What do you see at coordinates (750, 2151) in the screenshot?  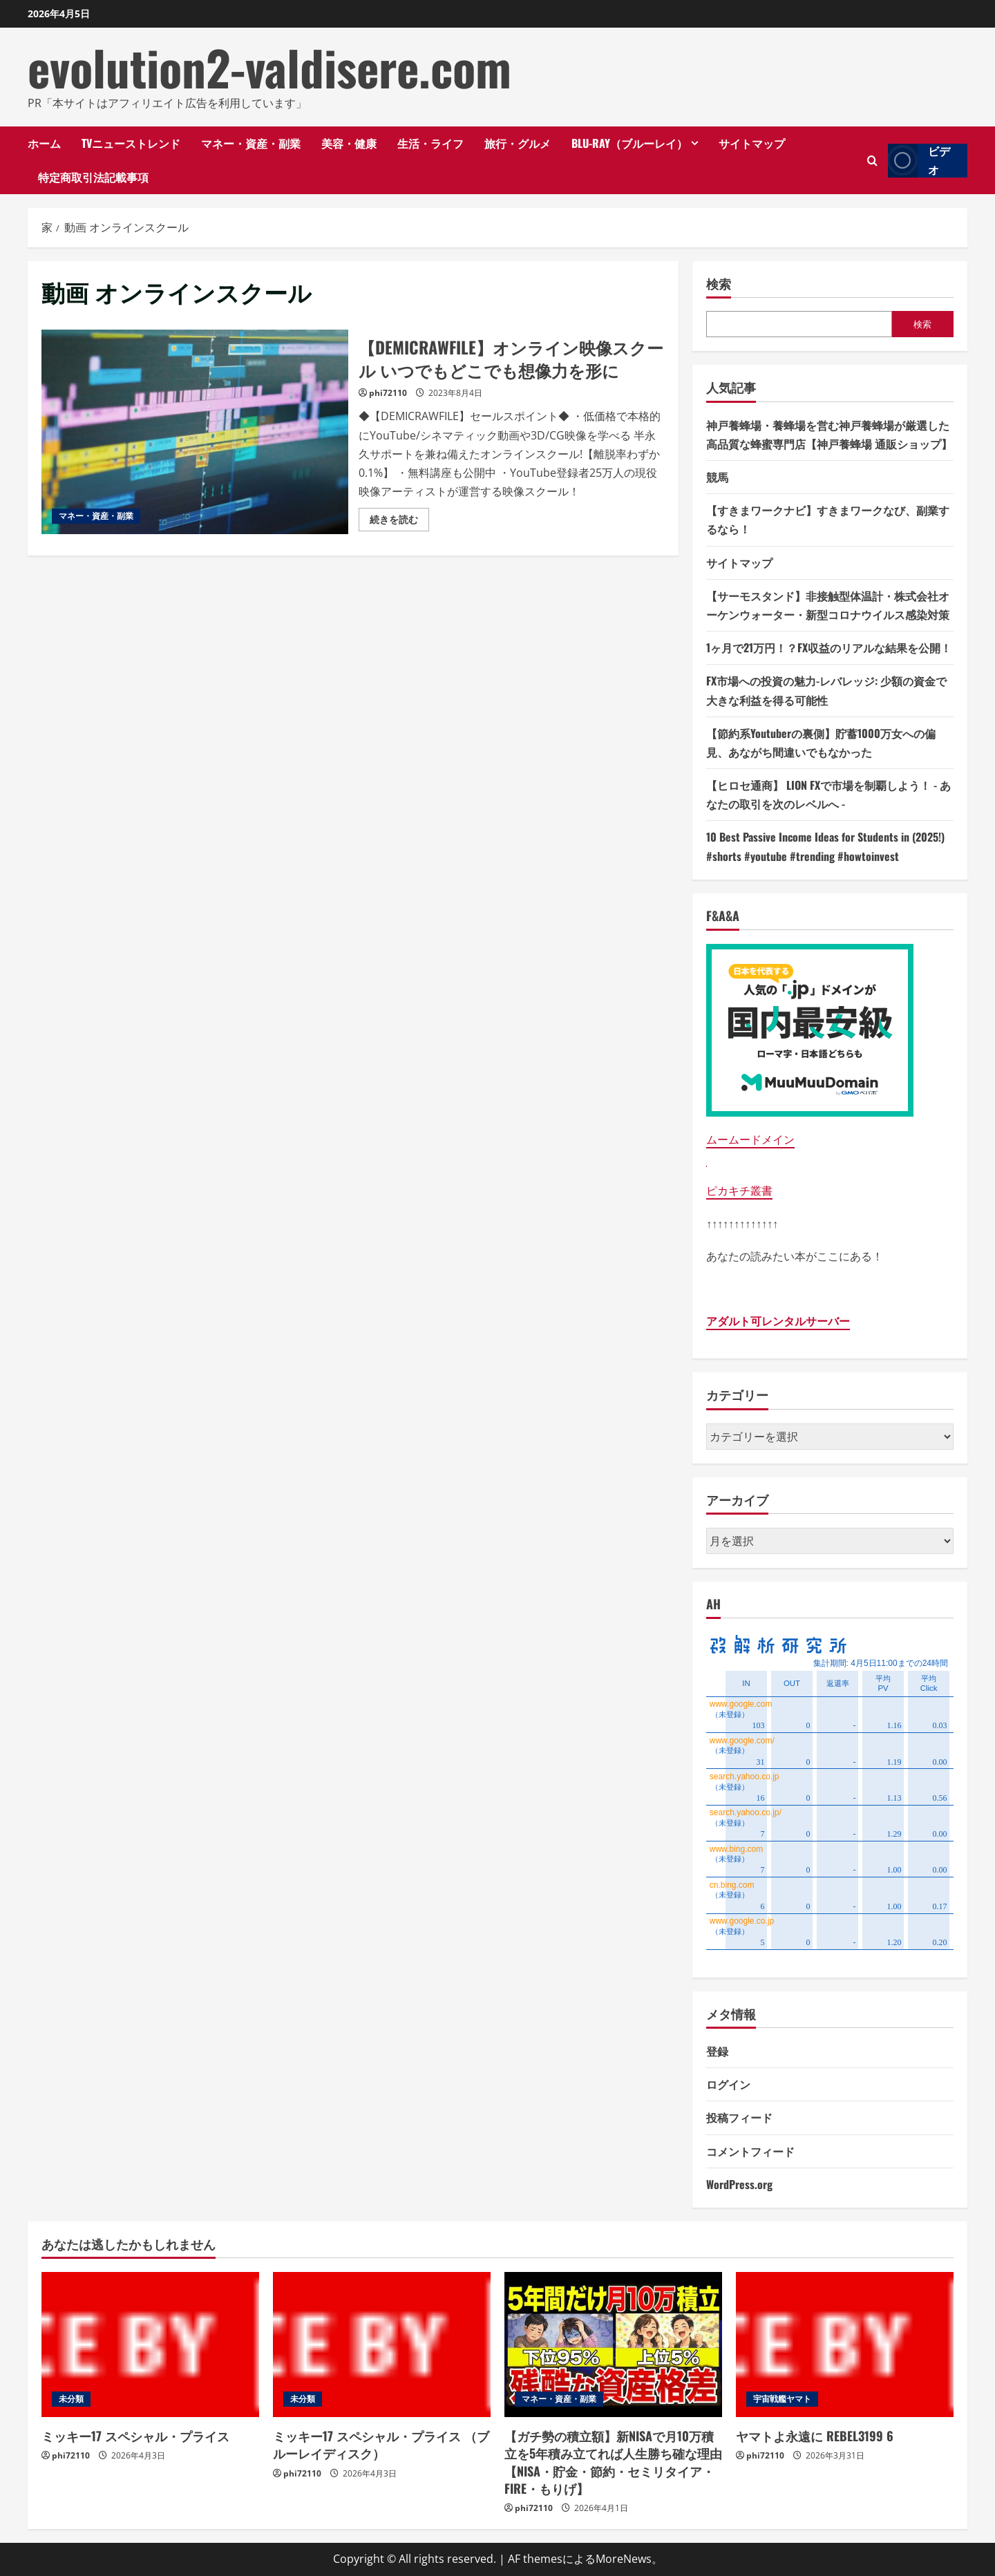 I see `コメントフィード` at bounding box center [750, 2151].